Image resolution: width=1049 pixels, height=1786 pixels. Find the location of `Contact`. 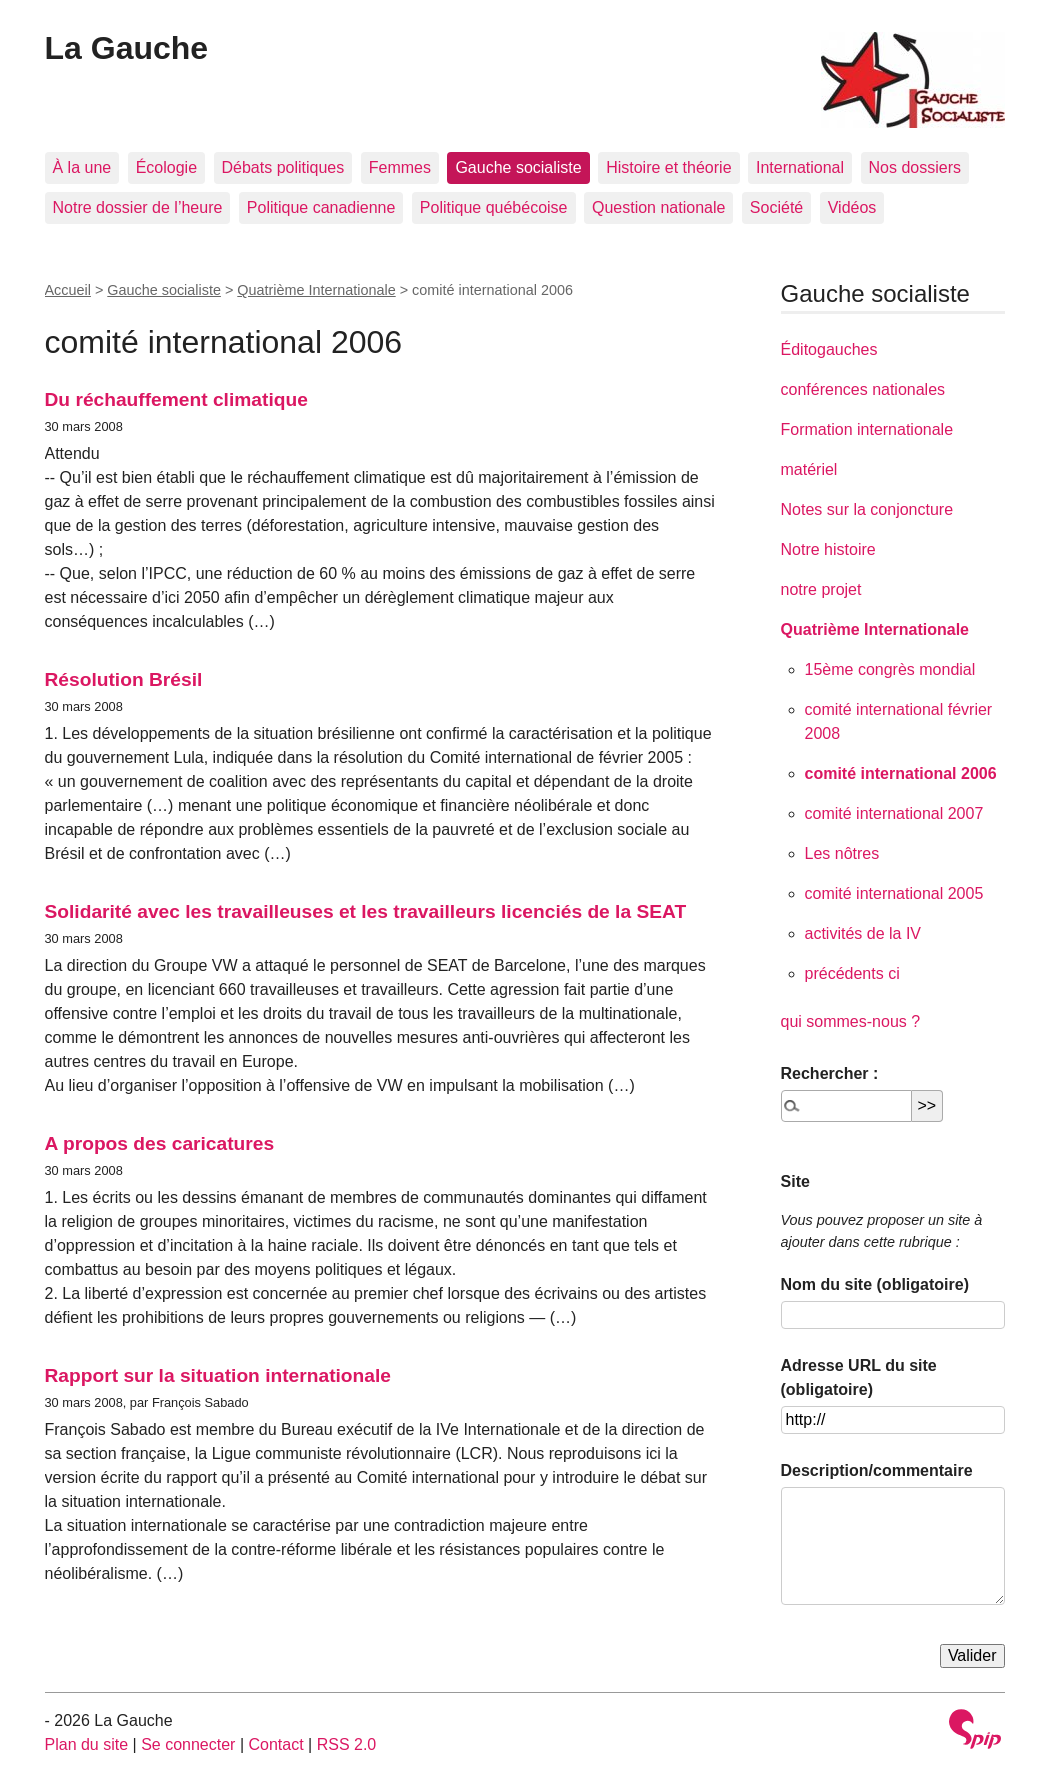

Contact is located at coordinates (275, 1744).